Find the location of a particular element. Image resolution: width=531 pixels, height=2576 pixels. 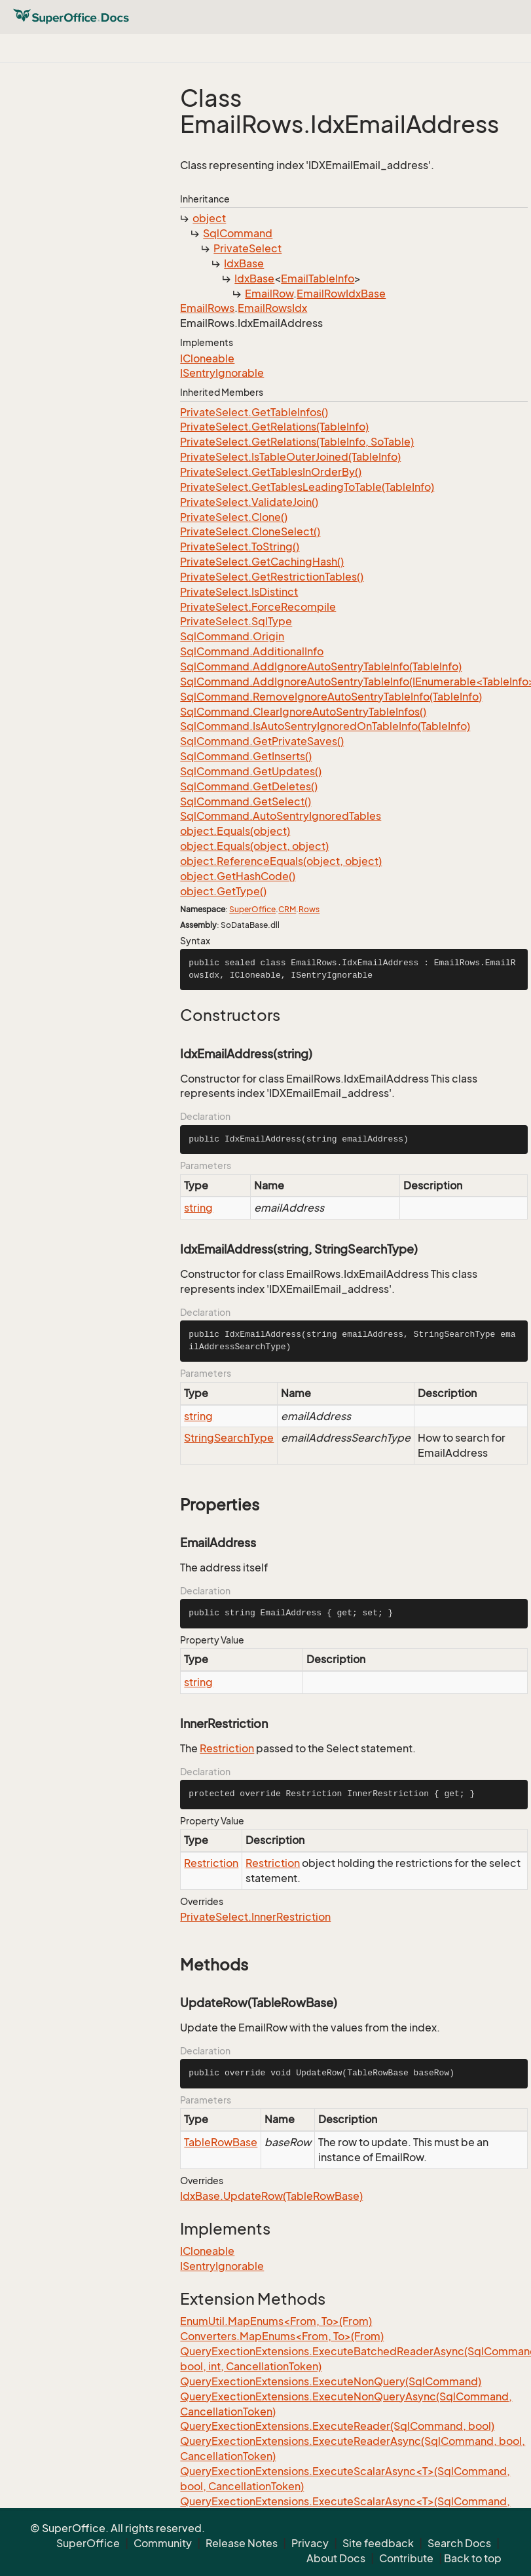

IdxBase.UpdateRow(TableRowBase) is located at coordinates (271, 2195).